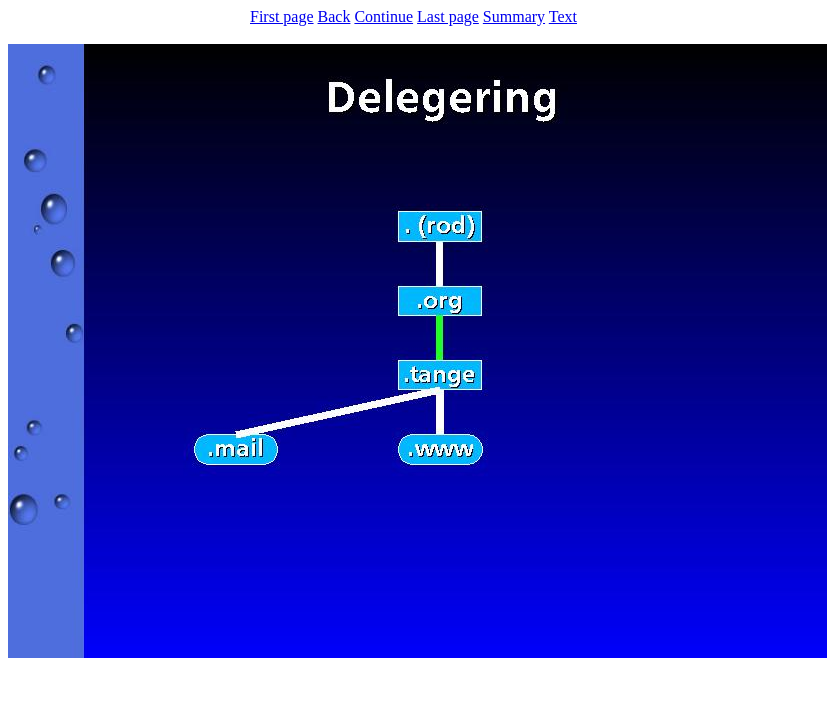  Describe the element at coordinates (448, 16) in the screenshot. I see `Last page` at that location.